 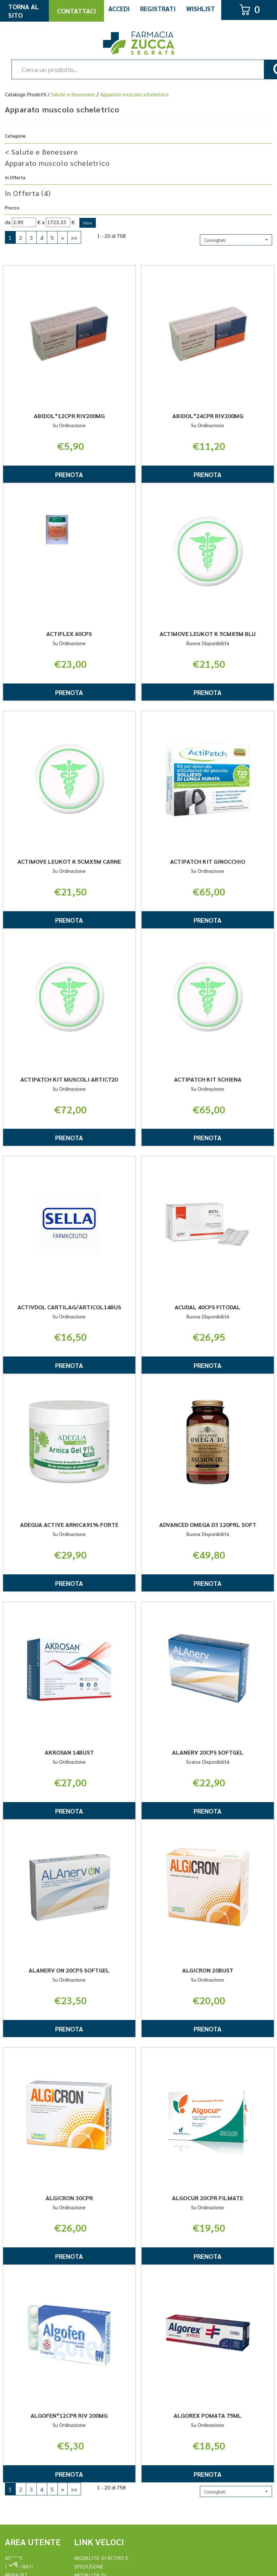 What do you see at coordinates (57, 162) in the screenshot?
I see `Apparato muscolo scheletrico` at bounding box center [57, 162].